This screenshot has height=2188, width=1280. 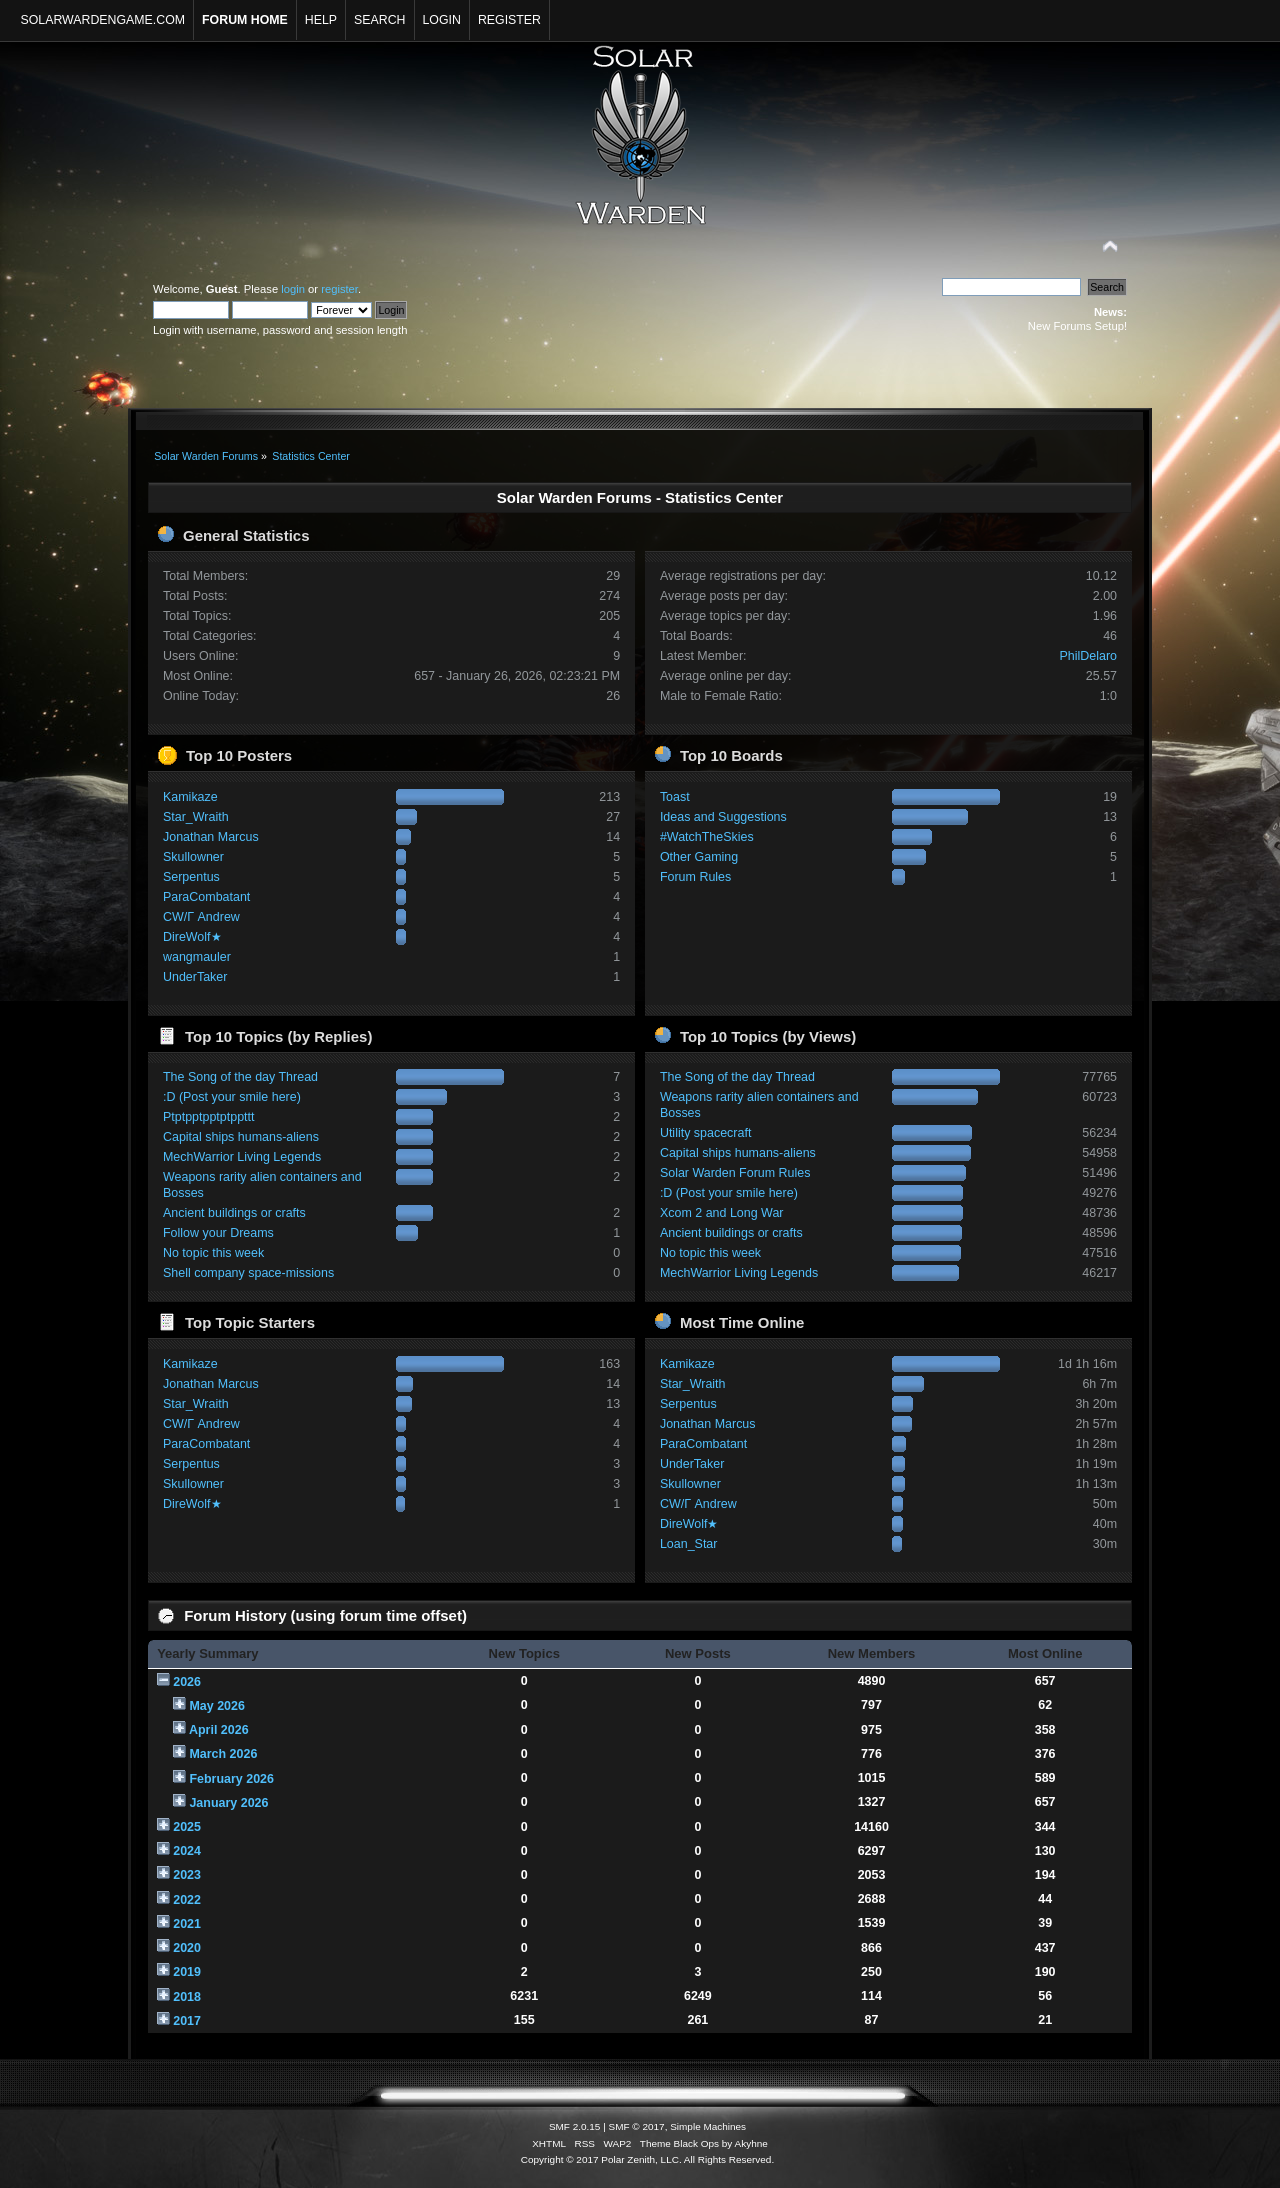 I want to click on login, so click(x=293, y=289).